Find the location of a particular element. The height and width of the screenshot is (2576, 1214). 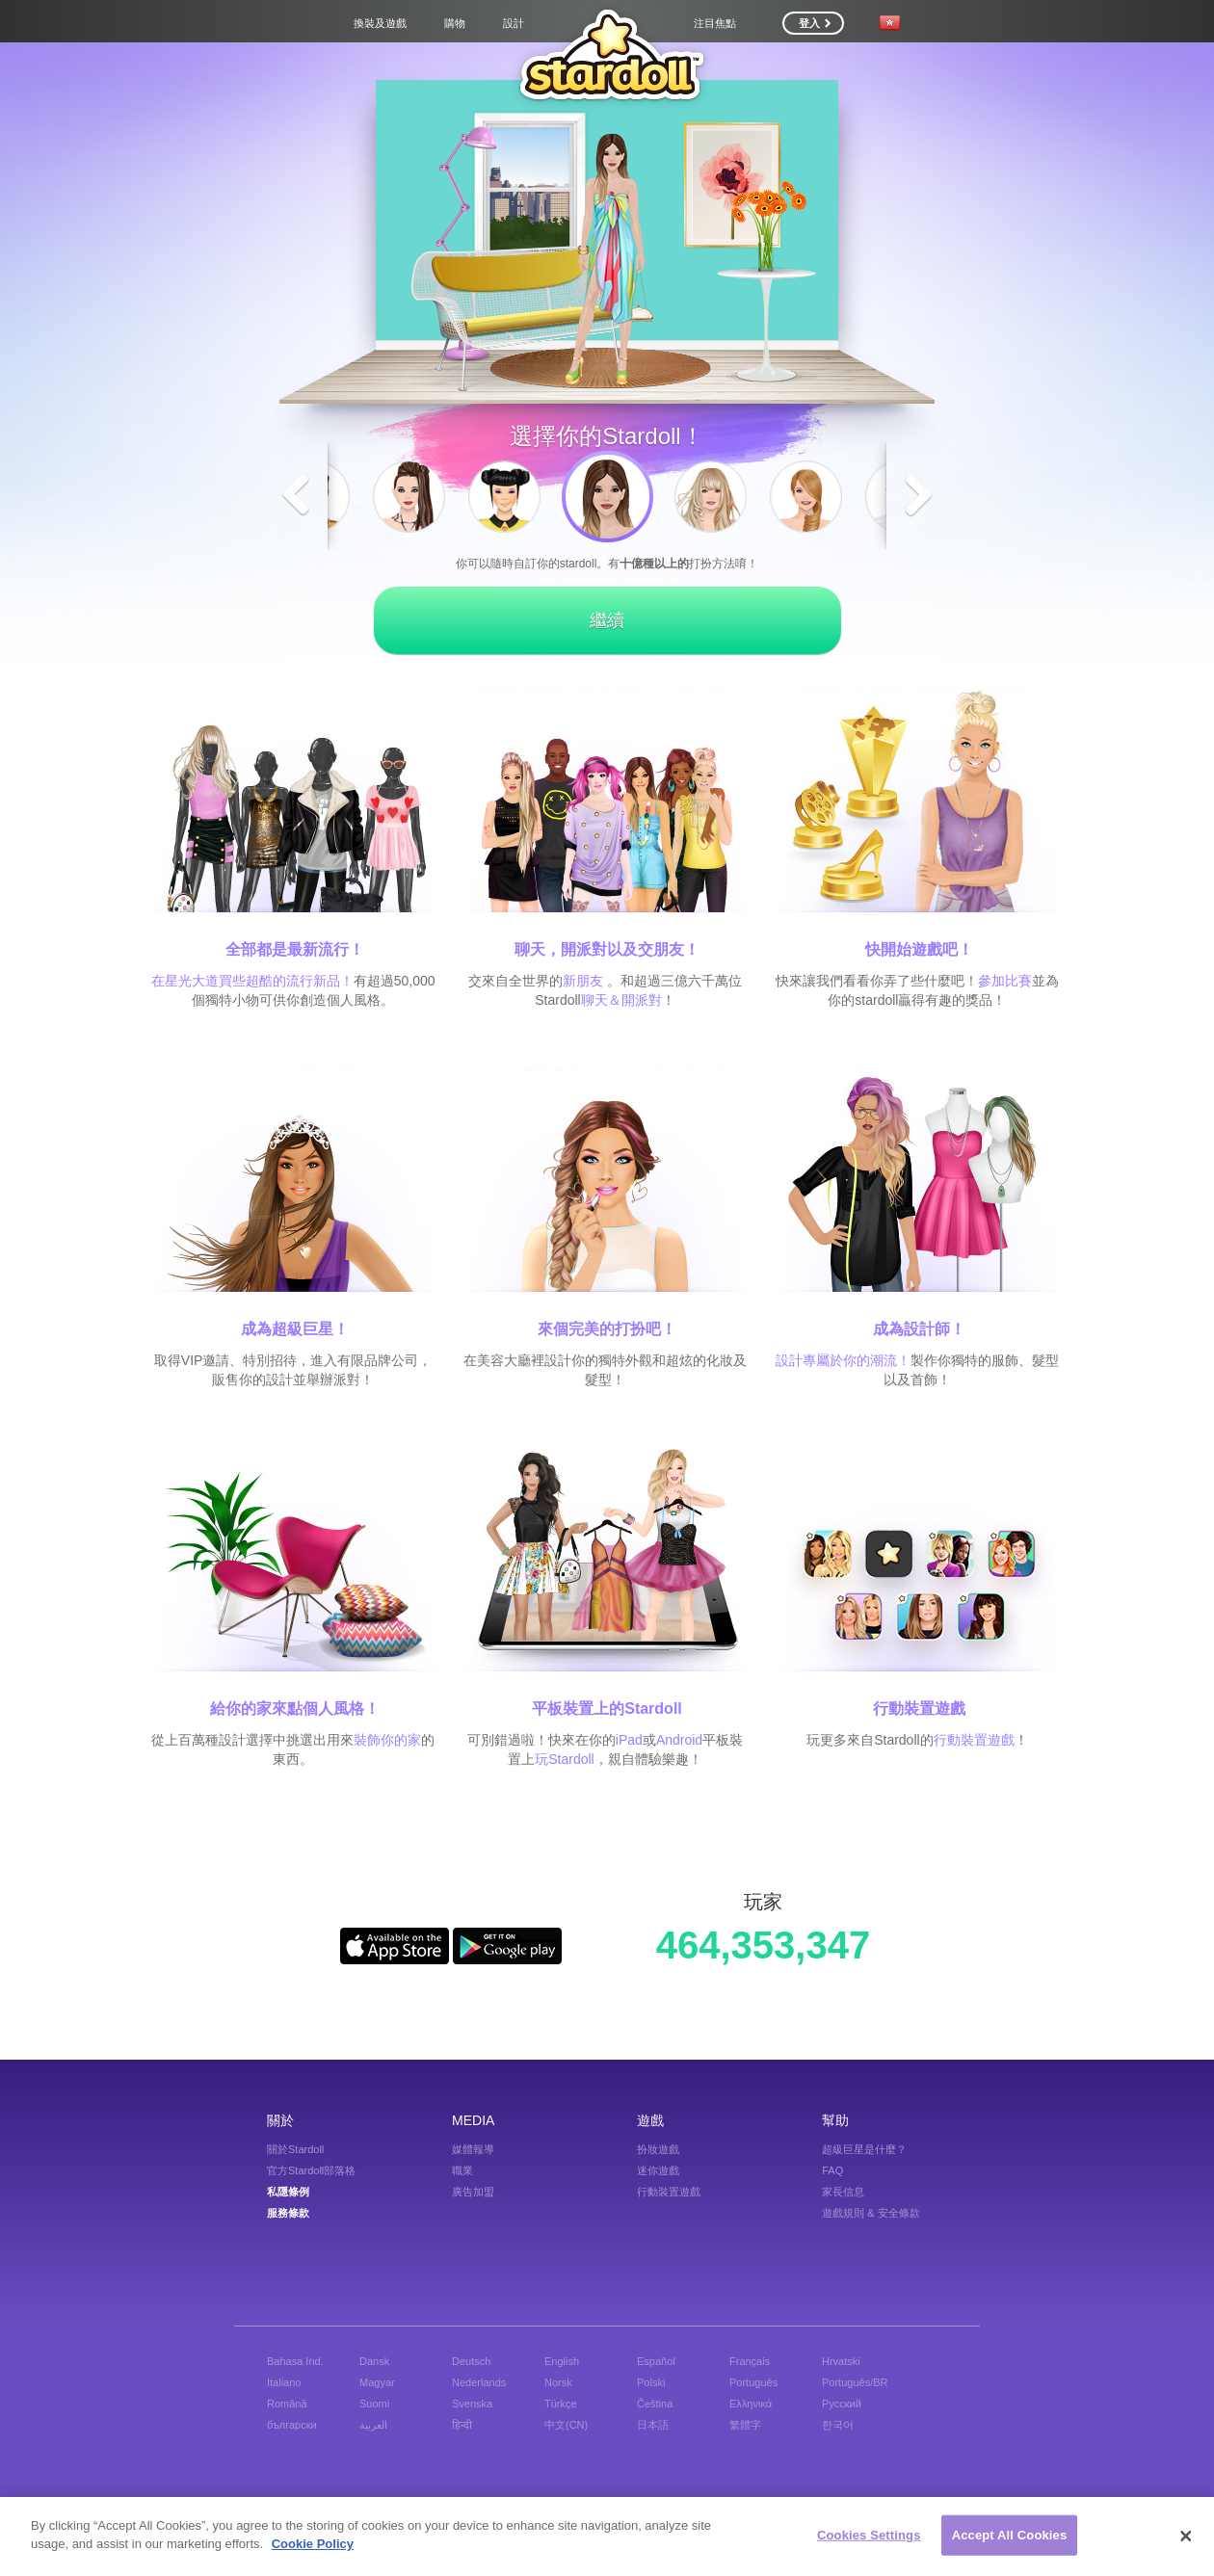

Suomi is located at coordinates (374, 2403).